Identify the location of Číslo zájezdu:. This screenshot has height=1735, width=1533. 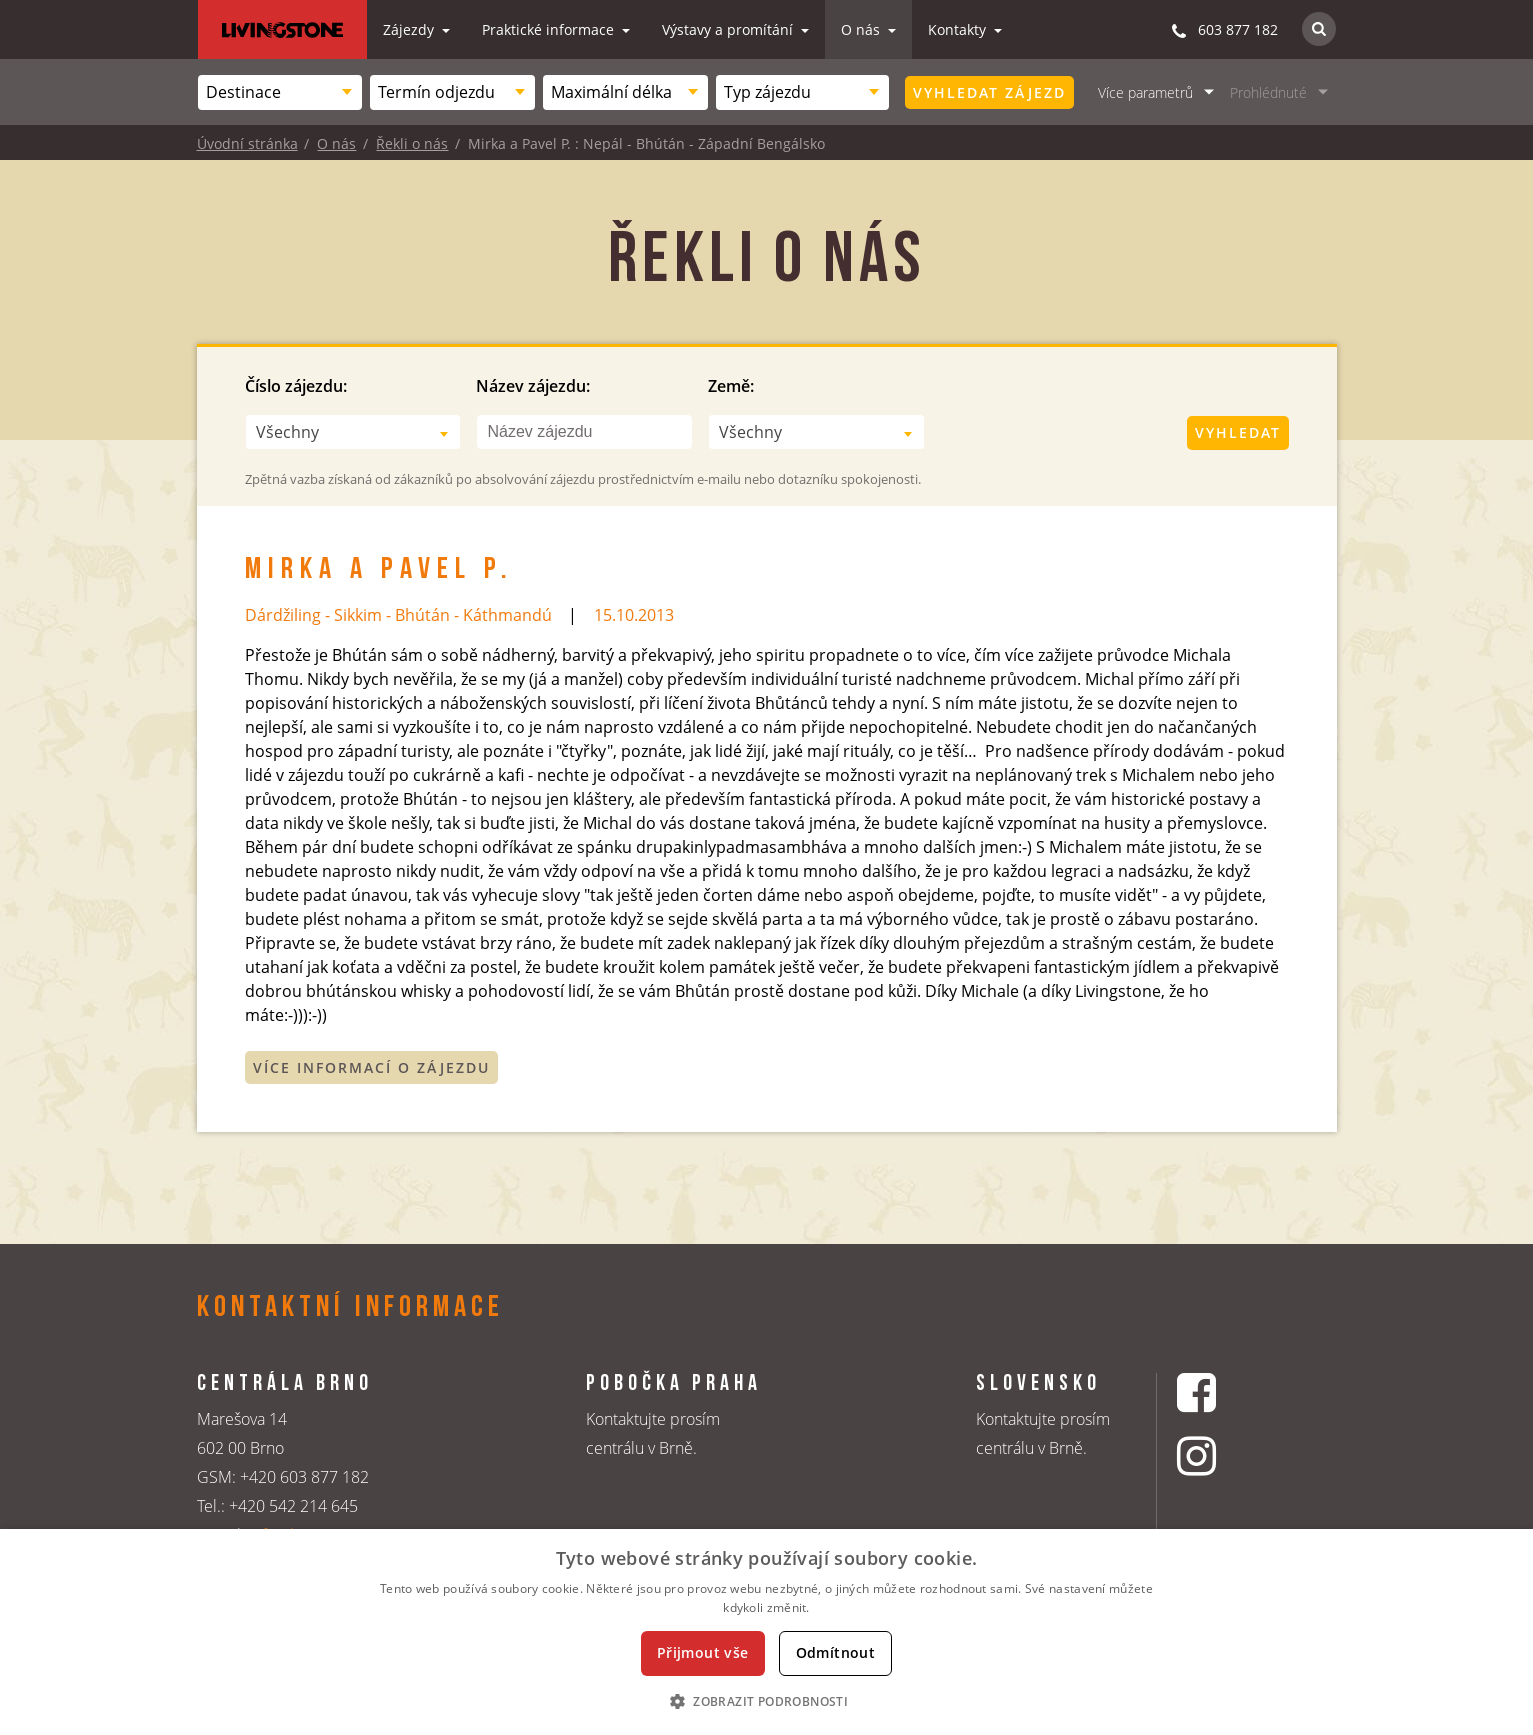
(296, 386).